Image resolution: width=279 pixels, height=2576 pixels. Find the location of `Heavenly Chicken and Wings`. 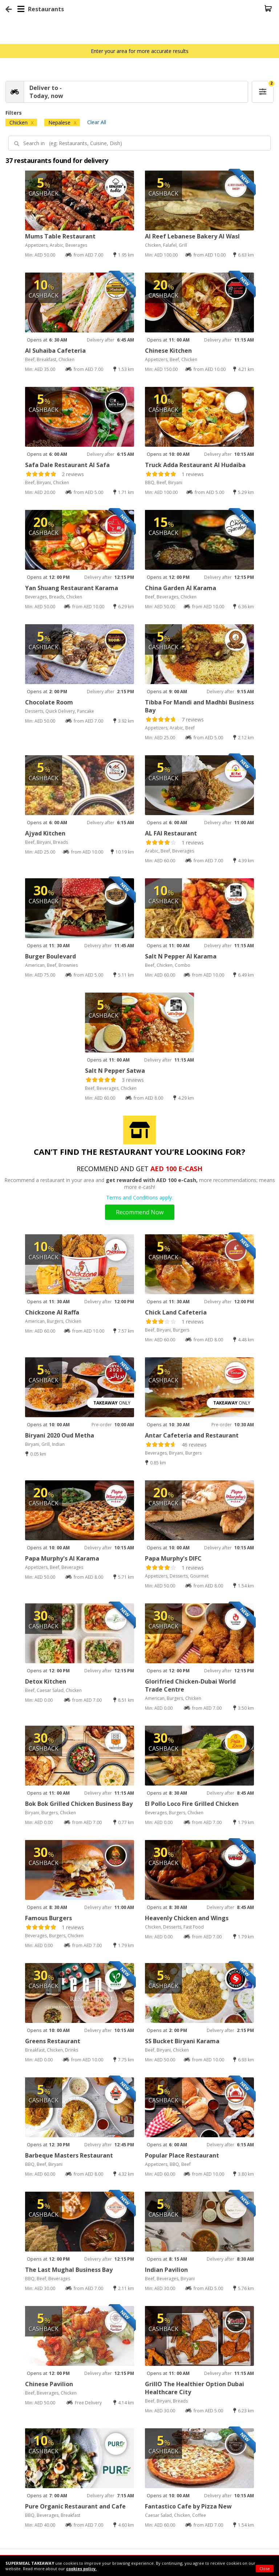

Heavenly Chicken and Wings is located at coordinates (187, 1918).